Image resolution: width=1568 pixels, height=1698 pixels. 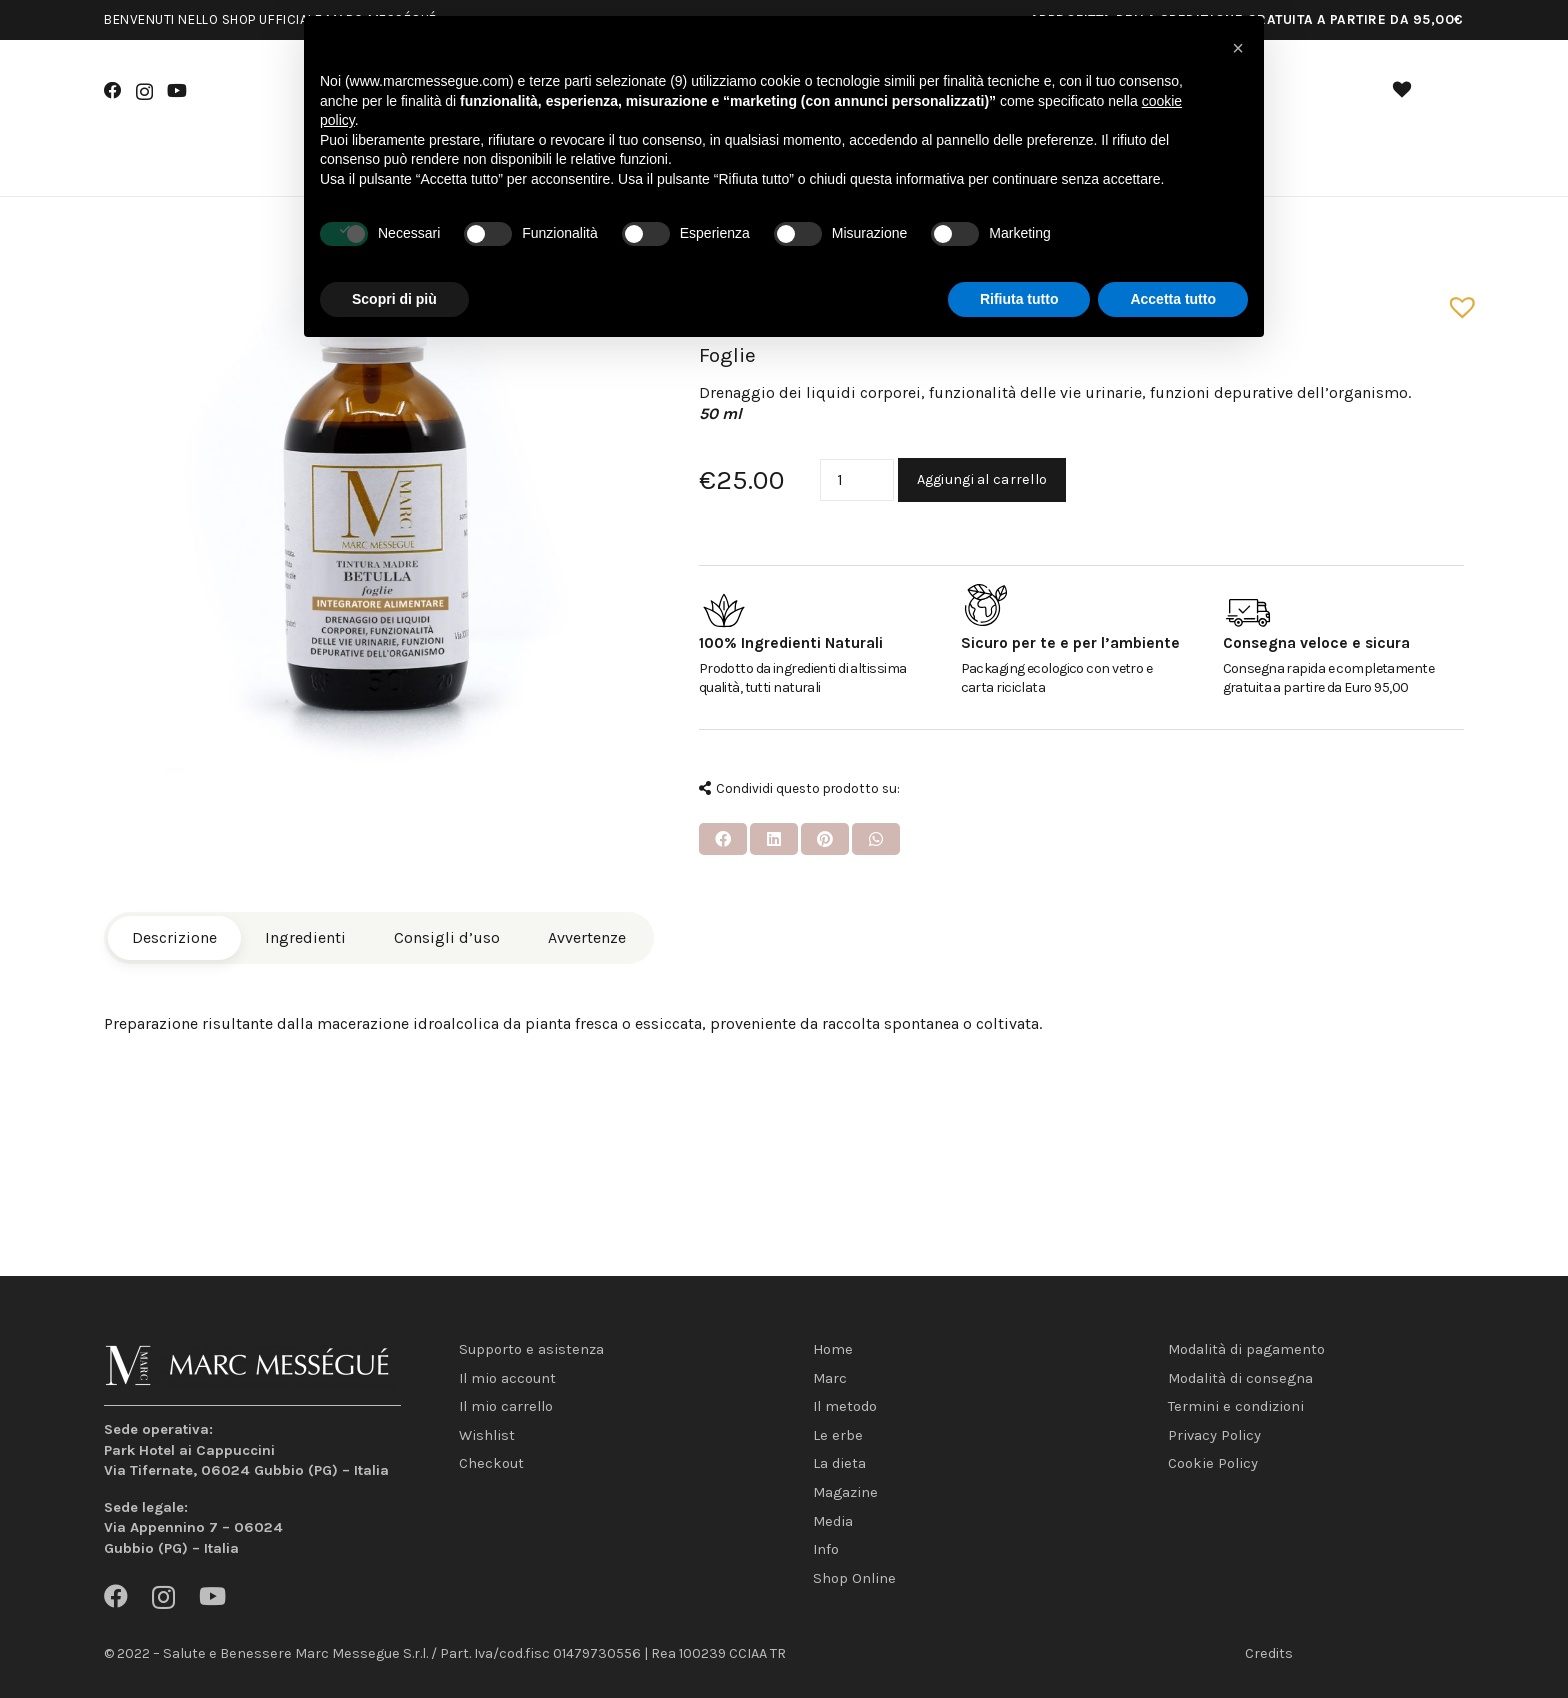 I want to click on [Facebook], so click(x=113, y=91).